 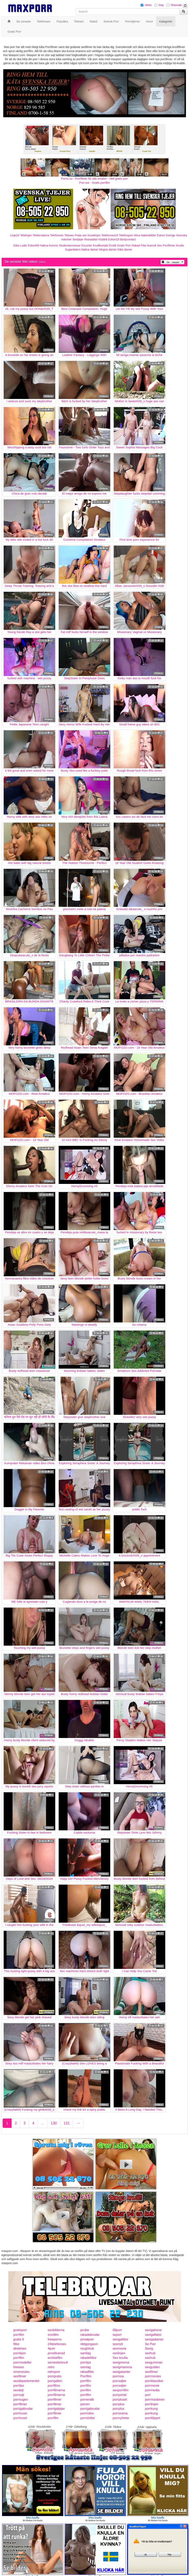 I want to click on porrtips, so click(x=85, y=2362).